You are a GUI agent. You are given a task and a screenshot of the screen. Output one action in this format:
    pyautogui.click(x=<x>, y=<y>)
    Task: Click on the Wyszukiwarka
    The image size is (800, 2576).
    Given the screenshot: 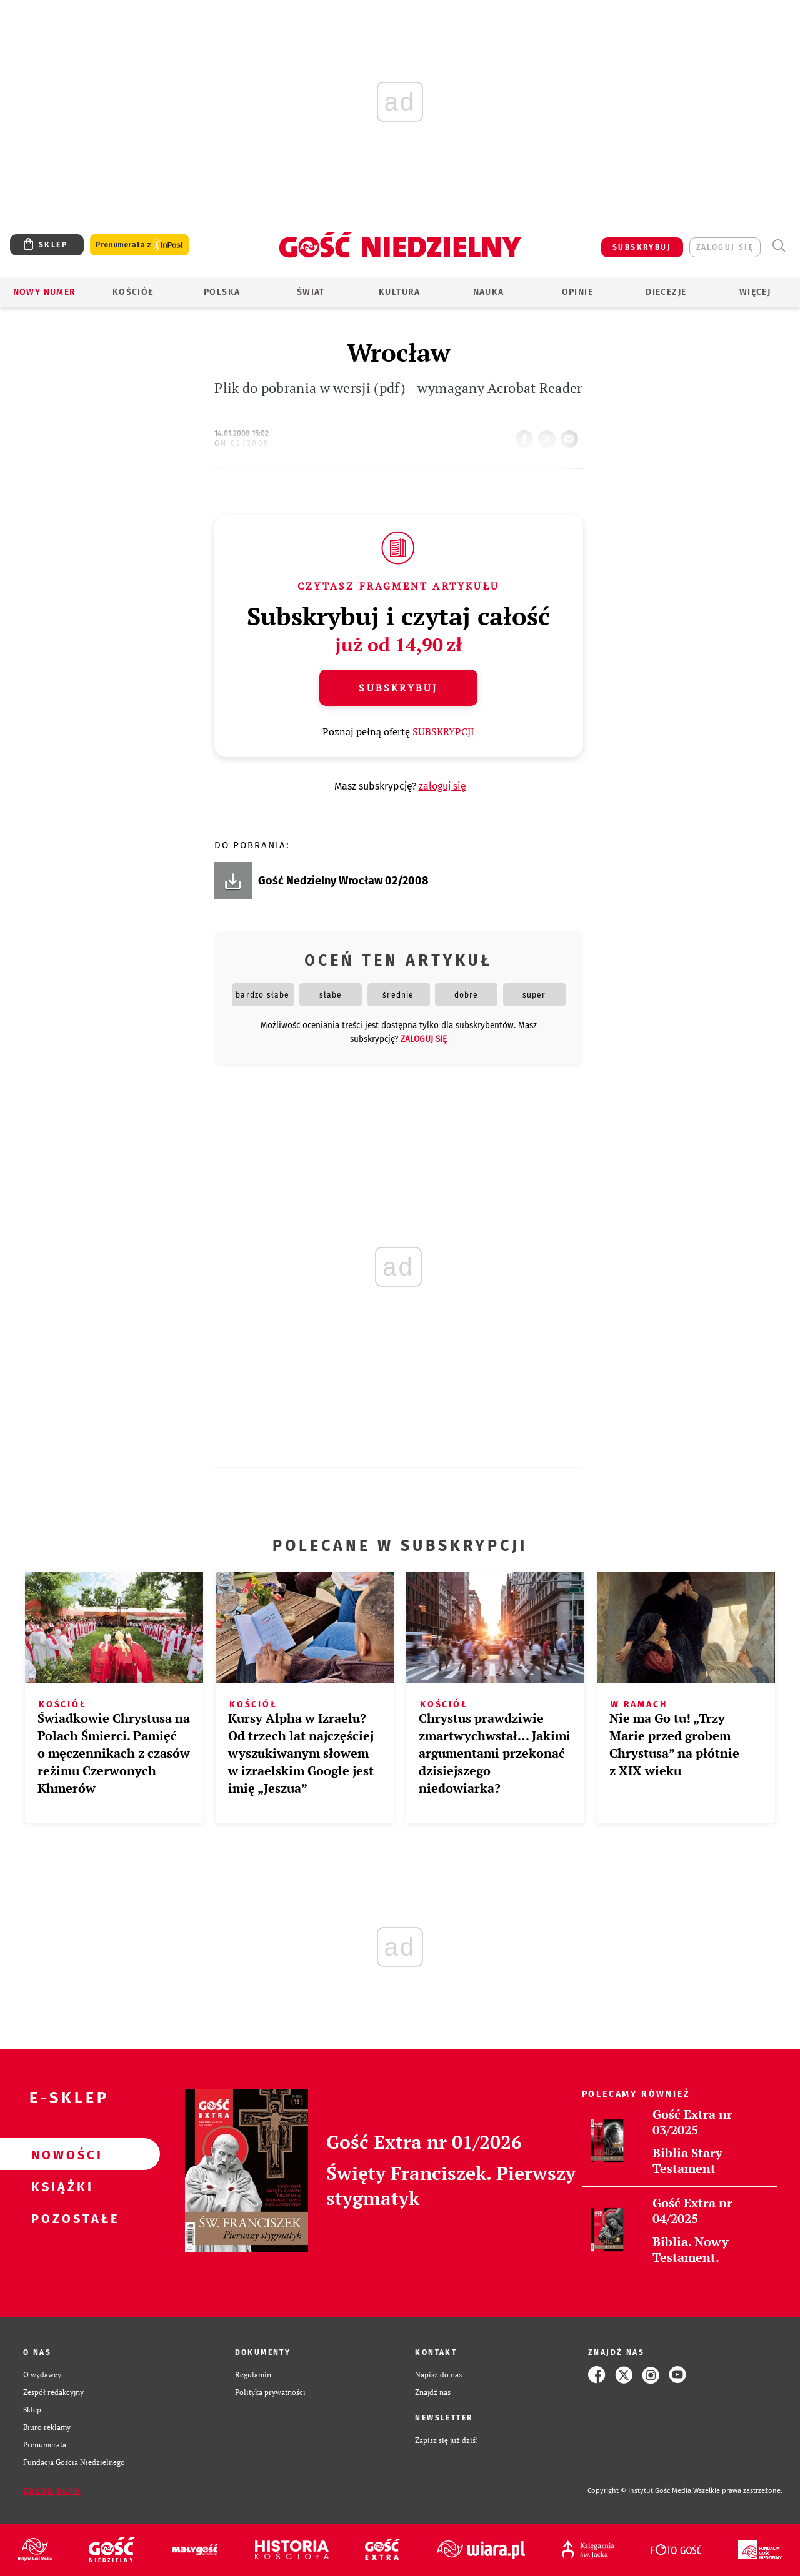 What is the action you would take?
    pyautogui.click(x=778, y=245)
    